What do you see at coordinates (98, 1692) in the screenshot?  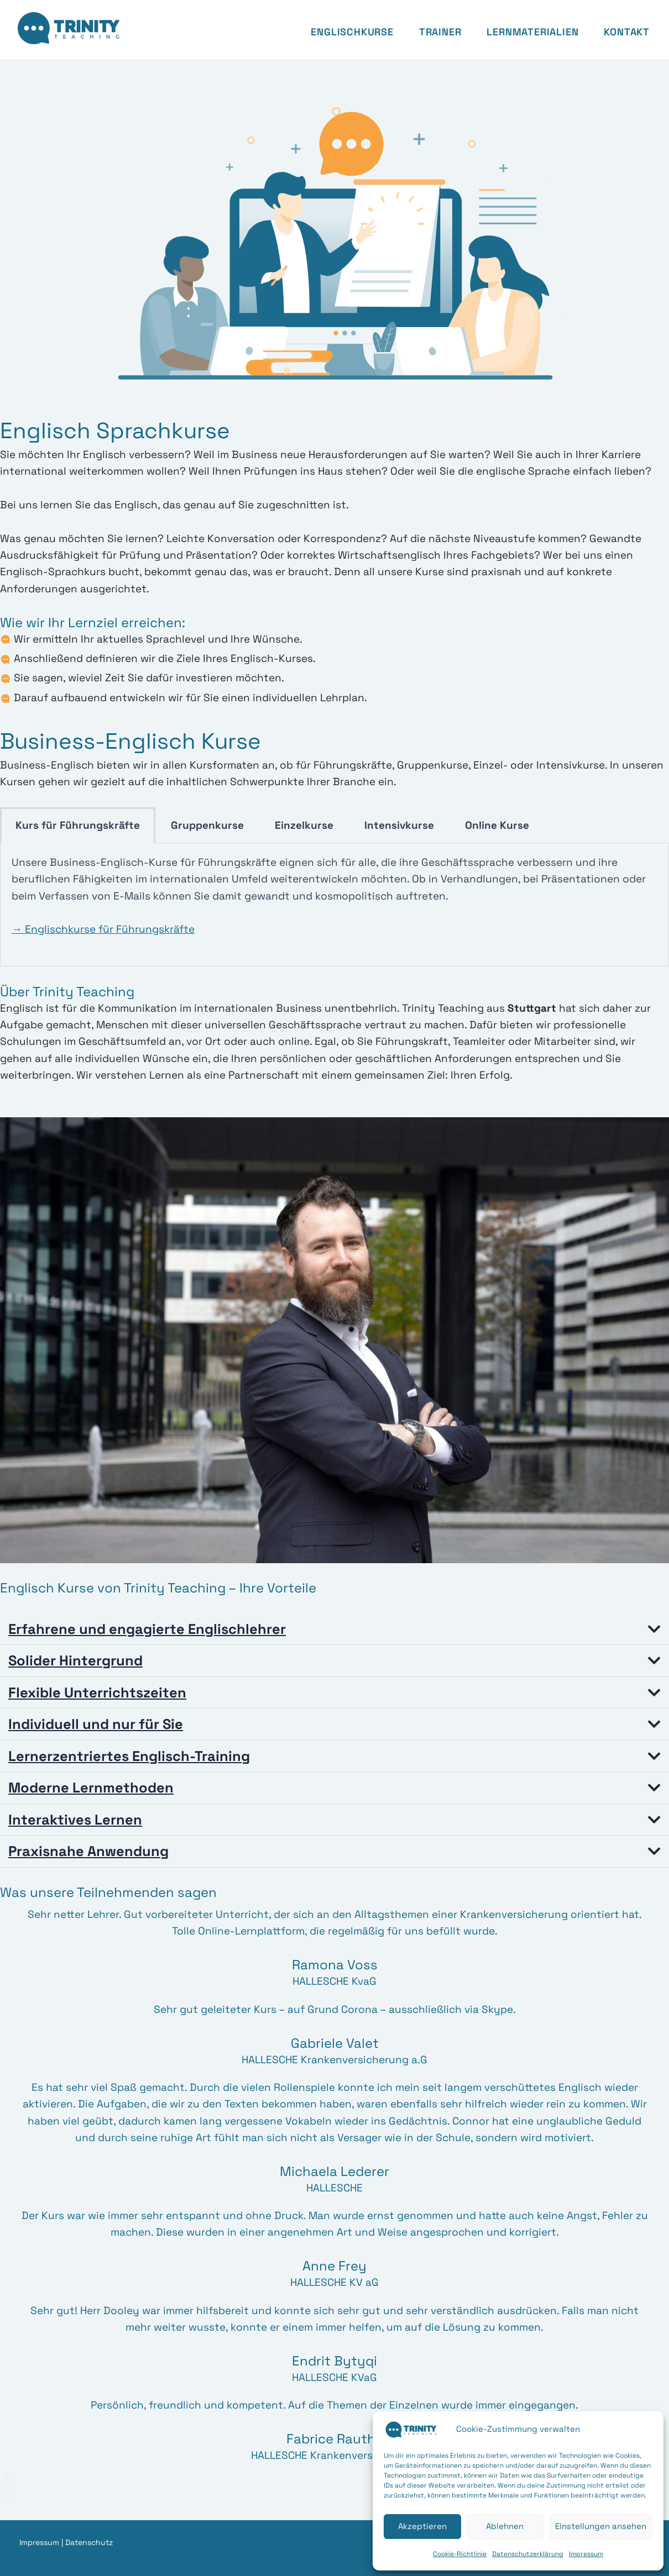 I see `Flexible Unterrichtszeiten` at bounding box center [98, 1692].